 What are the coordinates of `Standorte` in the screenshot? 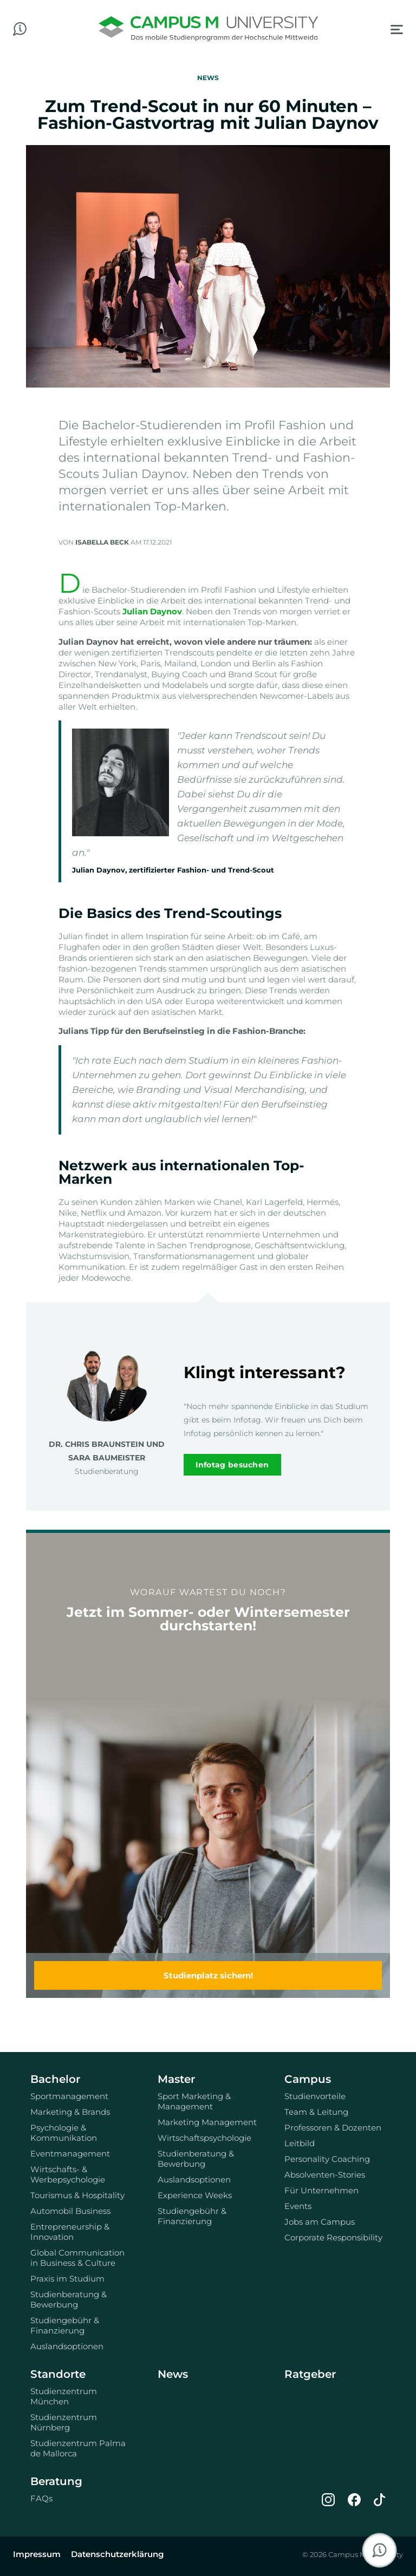 It's located at (58, 2374).